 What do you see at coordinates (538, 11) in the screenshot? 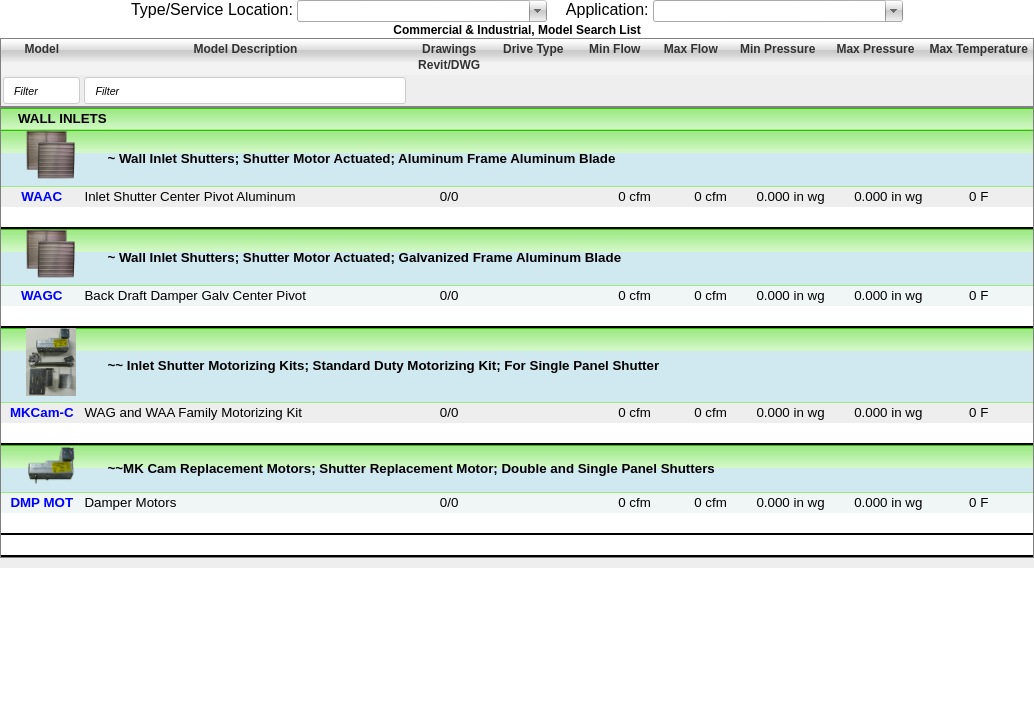
I see `select` at bounding box center [538, 11].